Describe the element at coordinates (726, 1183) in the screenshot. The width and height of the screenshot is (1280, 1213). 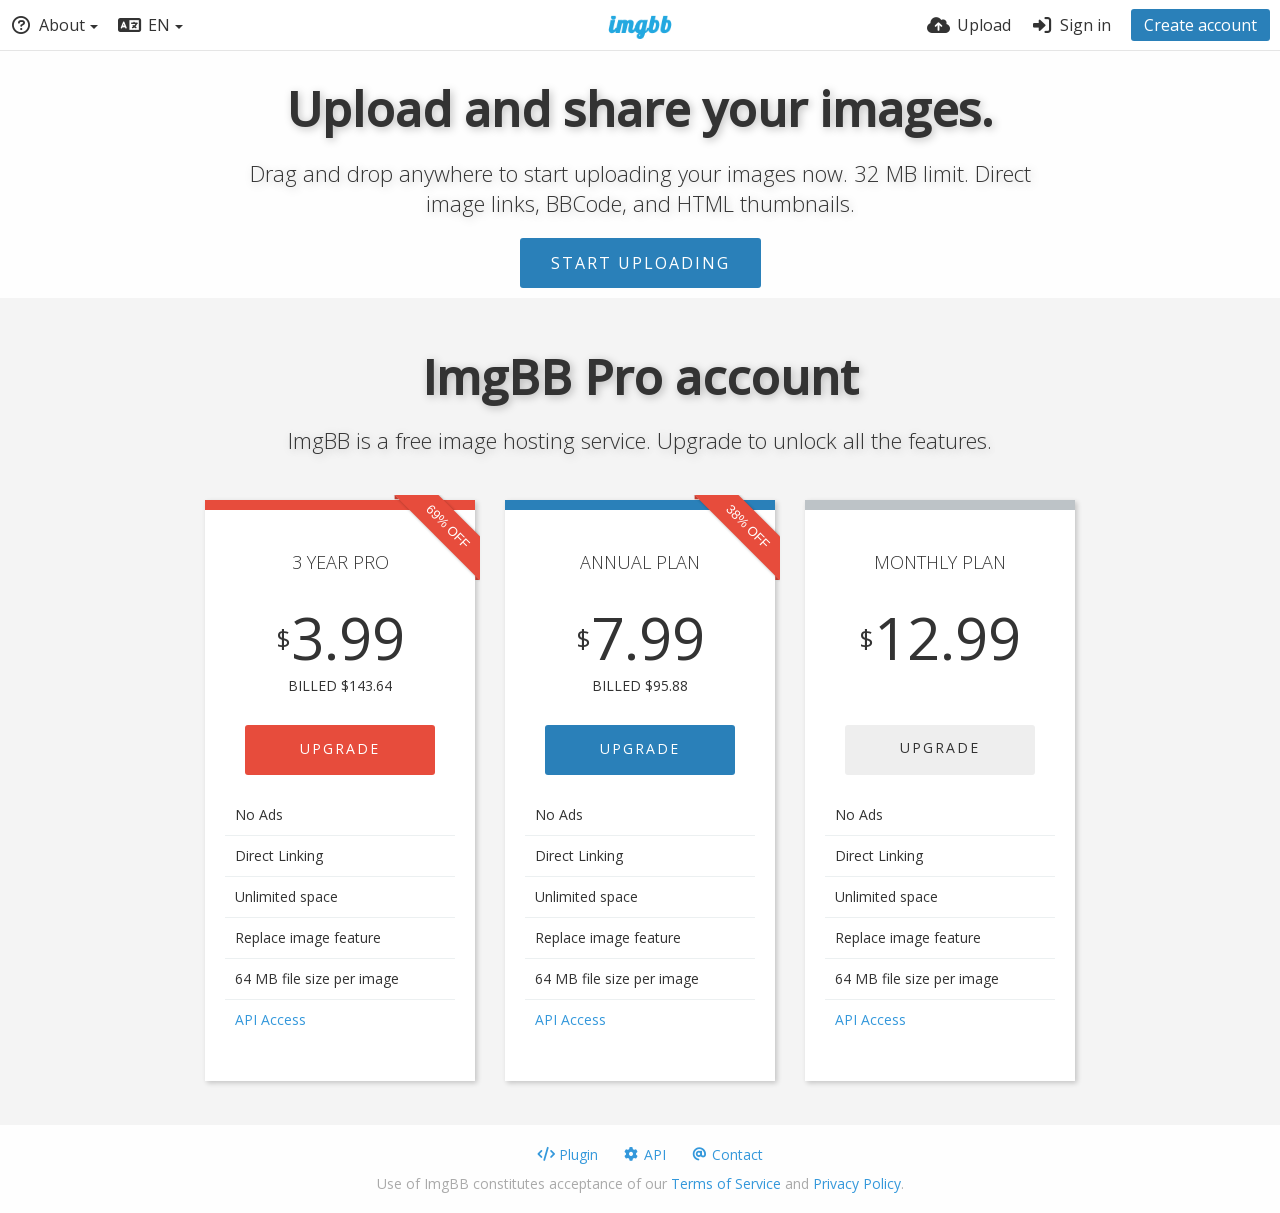
I see `Terms of Service` at that location.